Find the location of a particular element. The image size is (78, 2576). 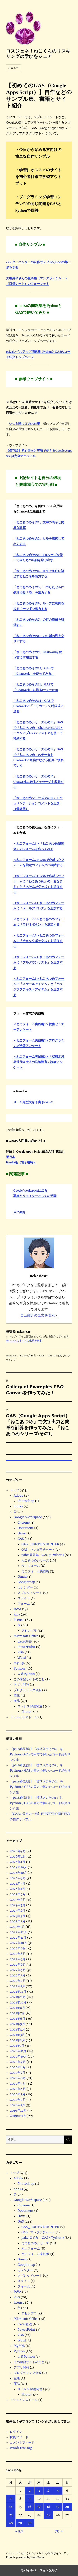

Microsoft Office is located at coordinates (26, 1636).